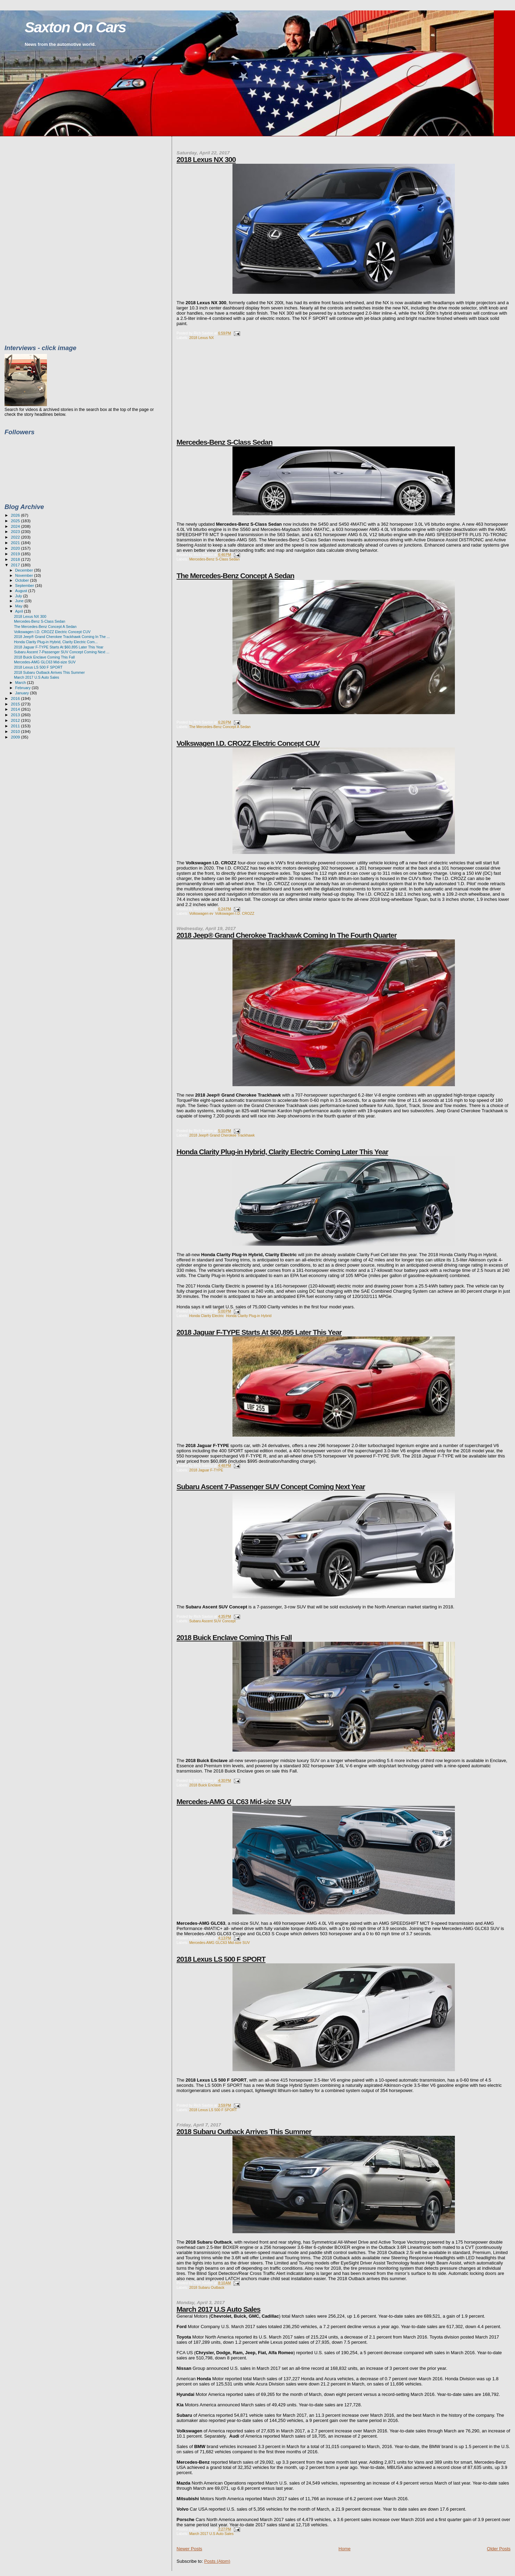 The height and width of the screenshot is (2576, 515). I want to click on Honda Clarity Plug-in Hybrid, Clarity Electric Coming Later This Year, so click(282, 1152).